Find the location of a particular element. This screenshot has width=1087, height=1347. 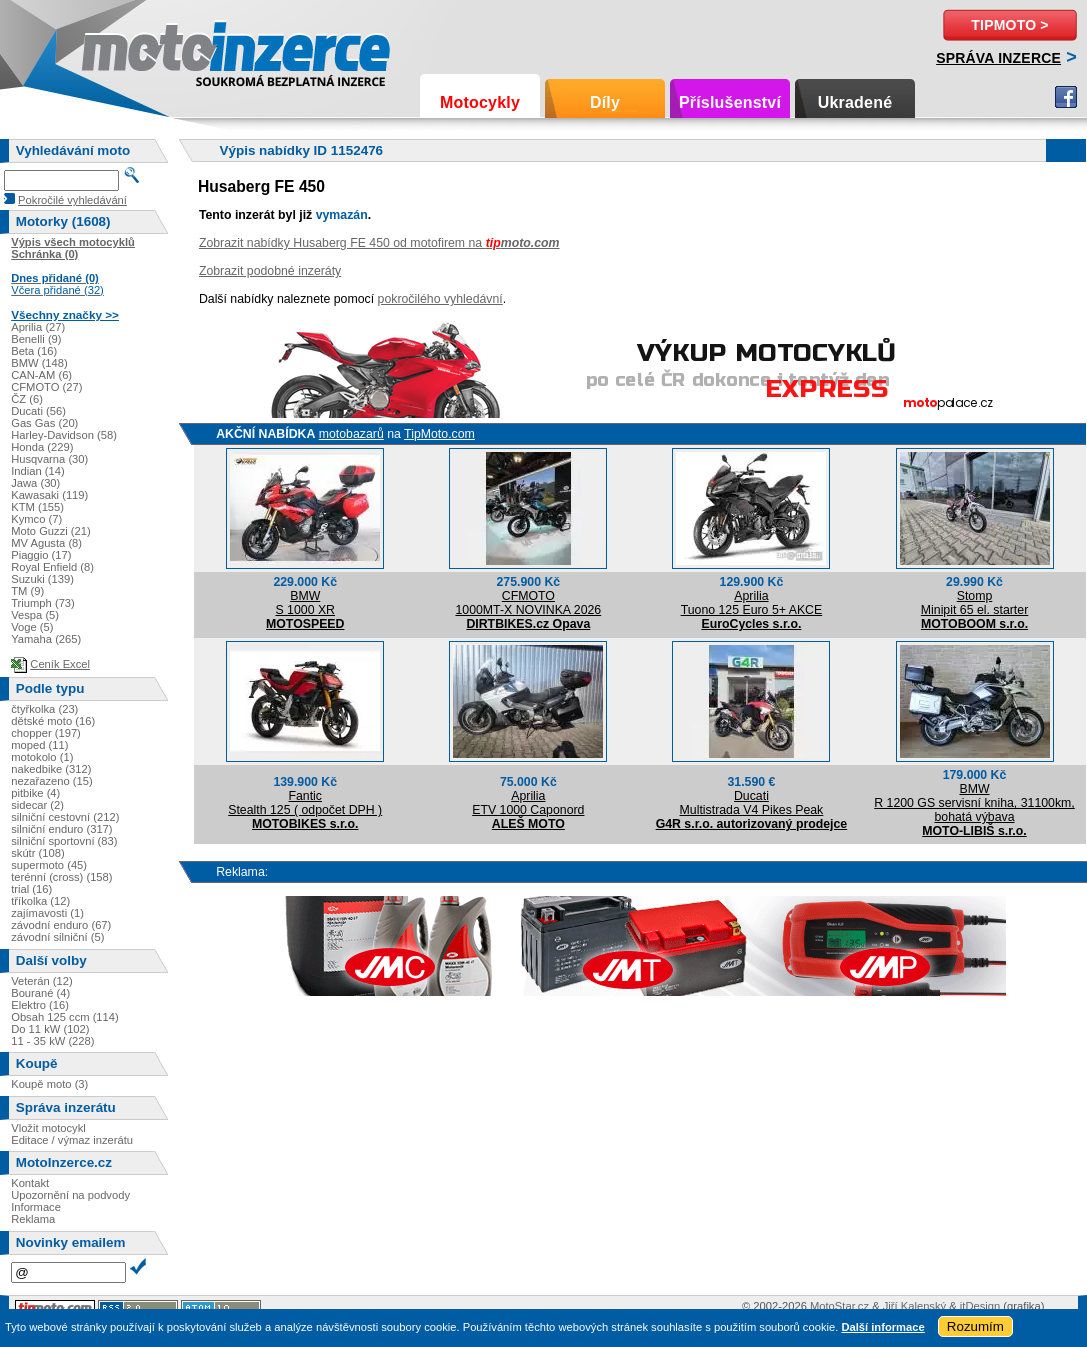

dětské moto (16) is located at coordinates (53, 721).